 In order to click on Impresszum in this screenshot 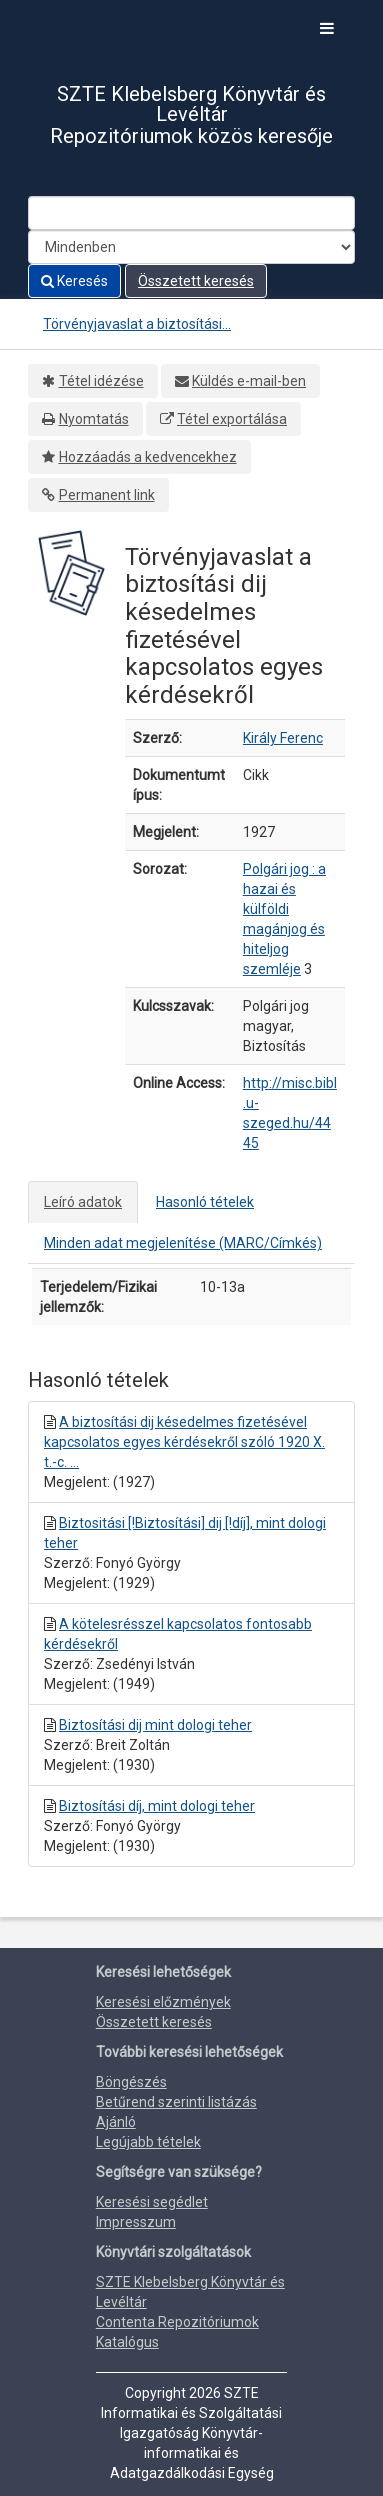, I will do `click(136, 2222)`.